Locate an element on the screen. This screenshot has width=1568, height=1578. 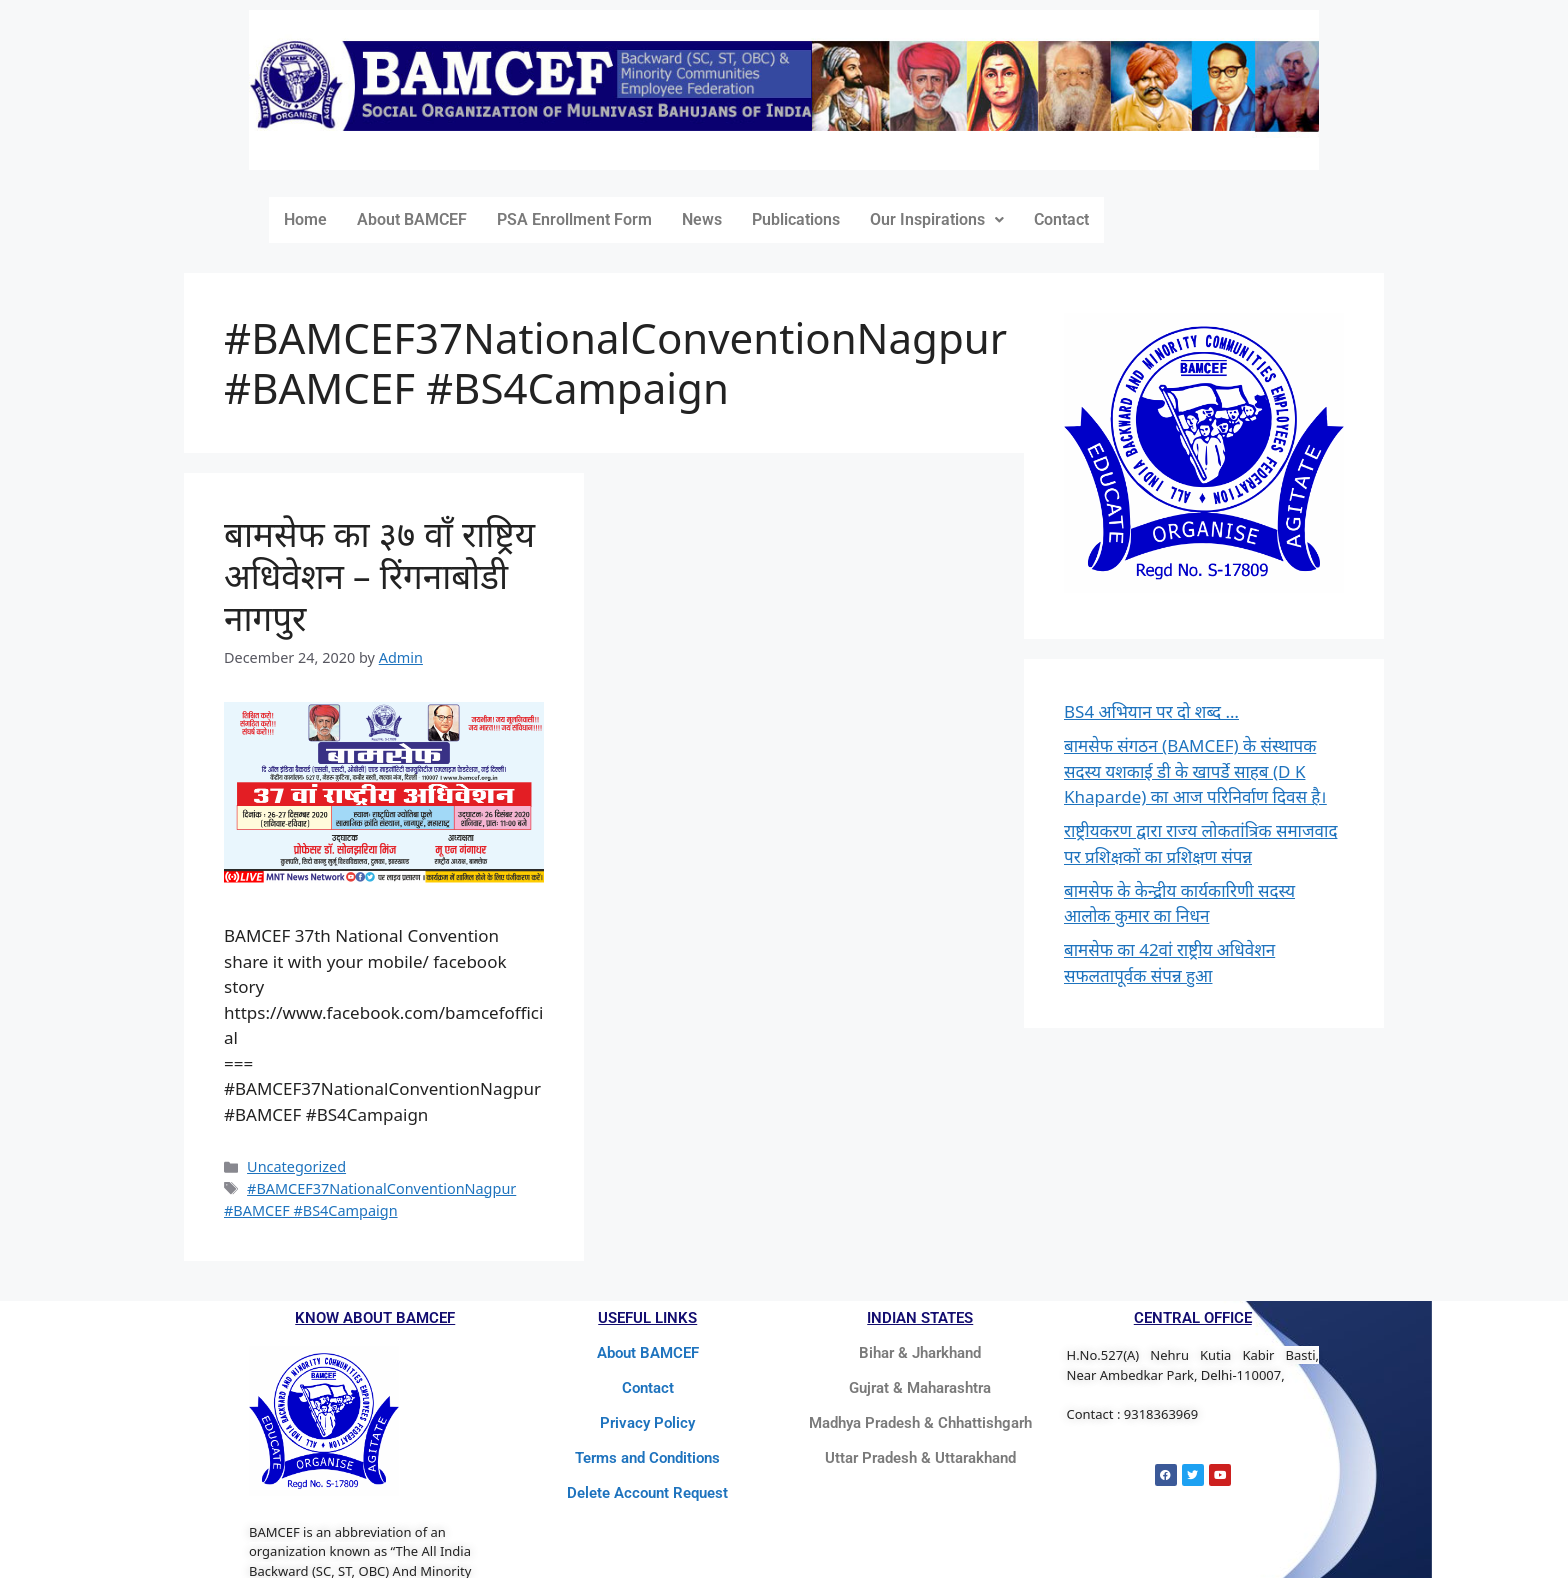
About BAMCEF is located at coordinates (412, 219).